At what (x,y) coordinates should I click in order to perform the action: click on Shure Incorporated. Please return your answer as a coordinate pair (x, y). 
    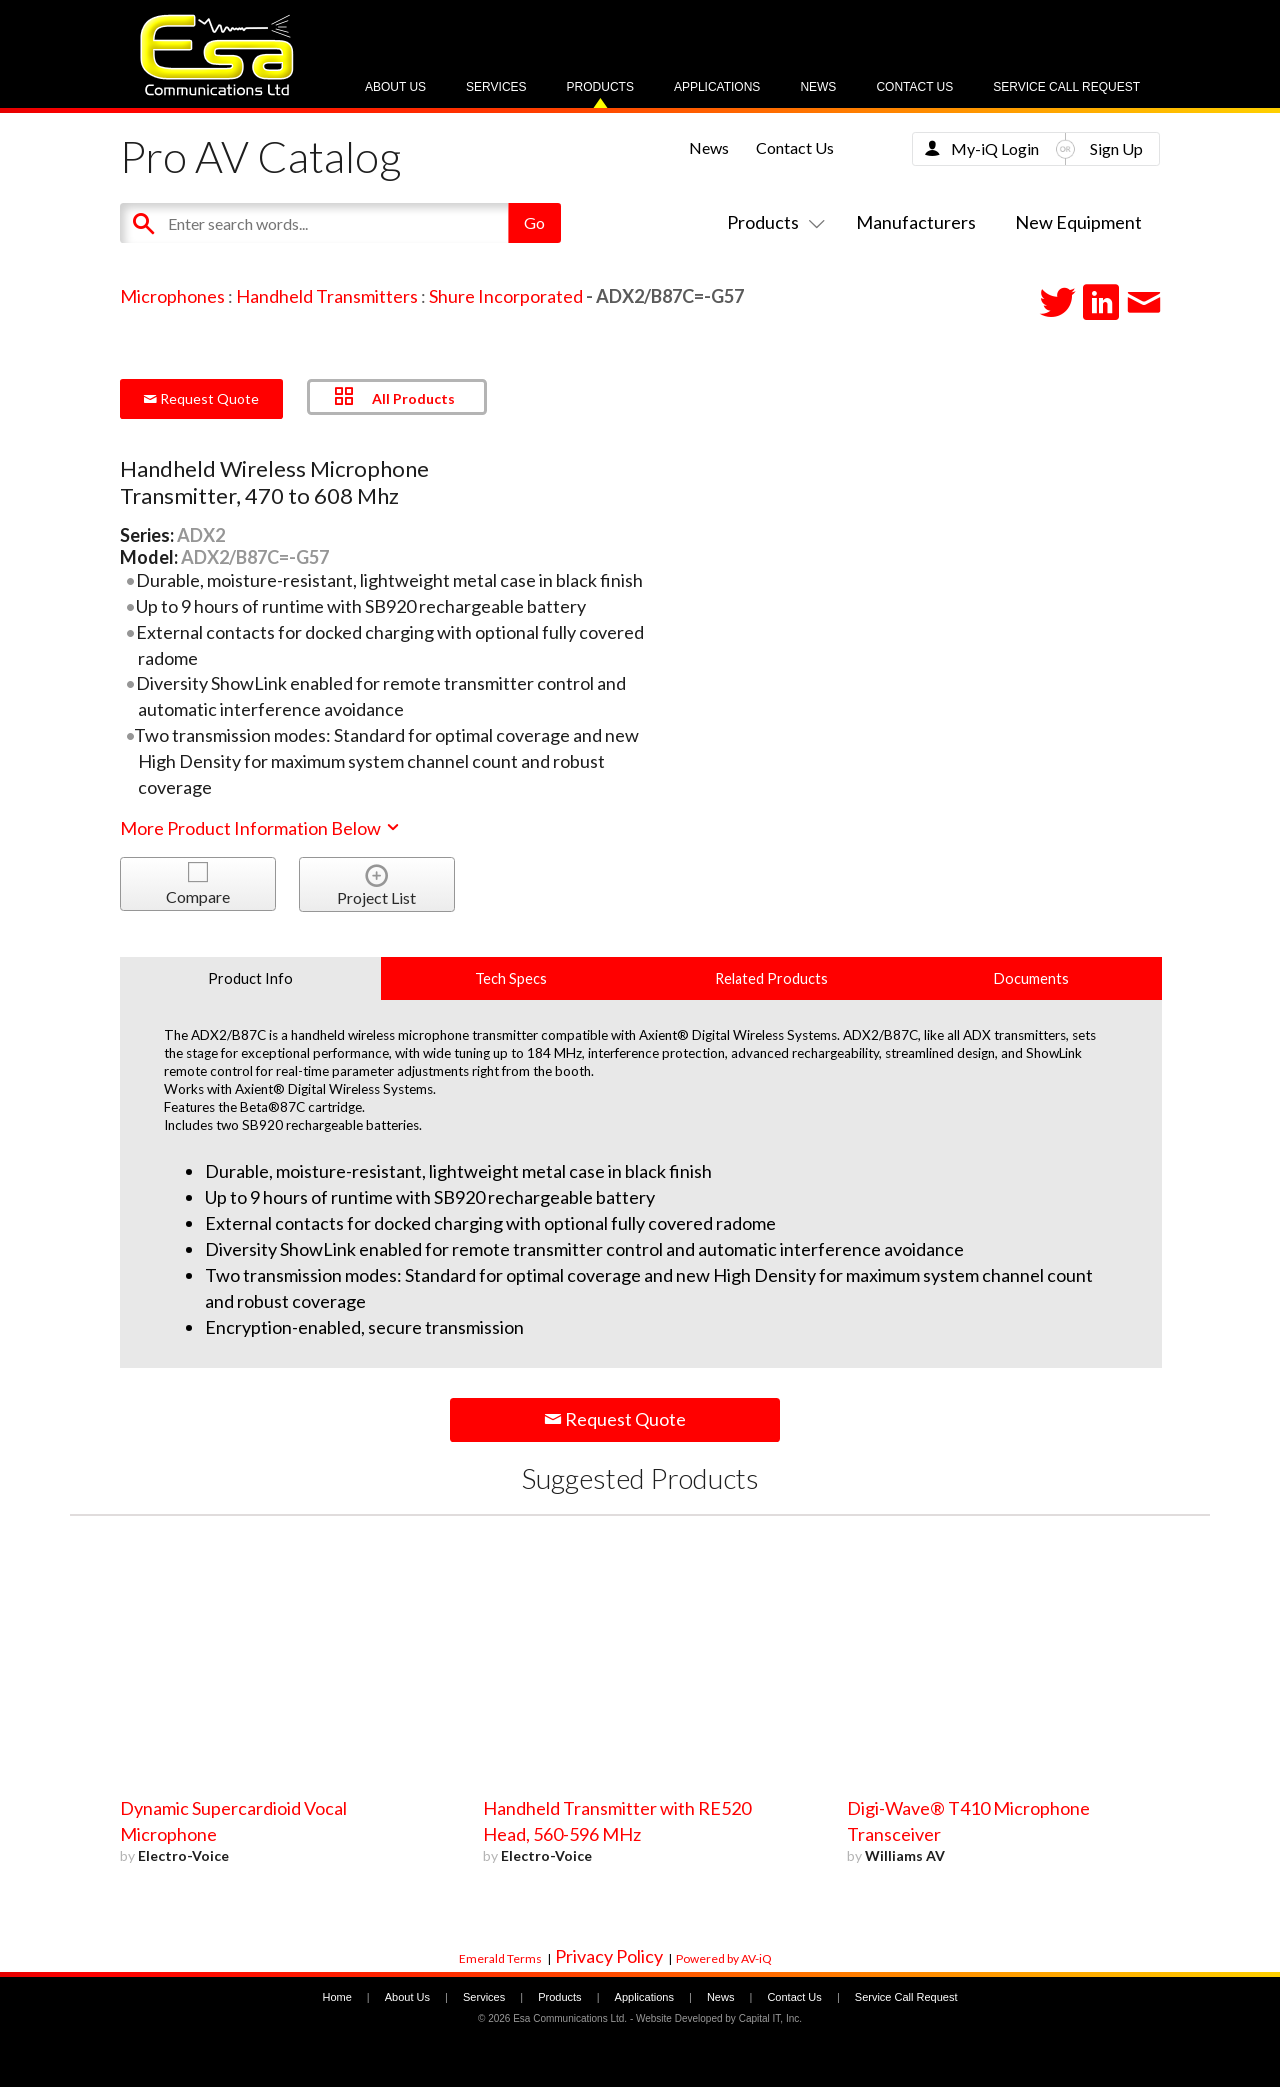
    Looking at the image, I should click on (506, 296).